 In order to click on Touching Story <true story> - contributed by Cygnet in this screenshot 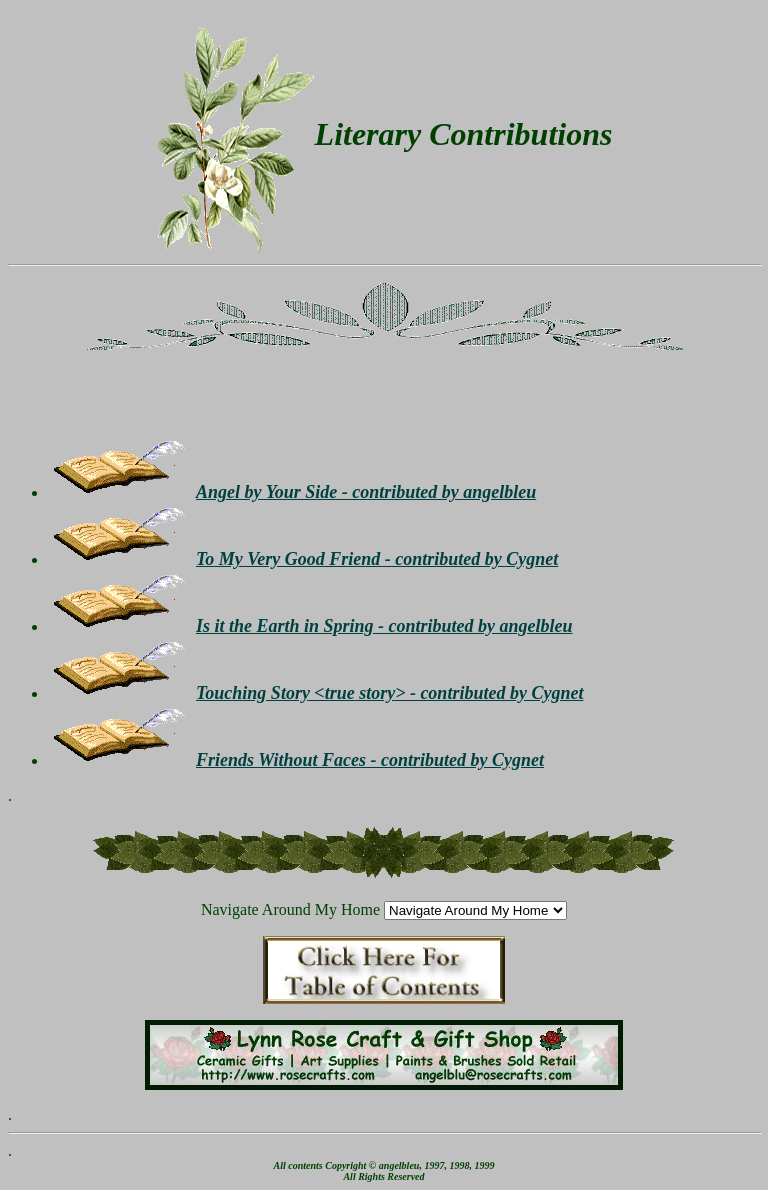, I will do `click(389, 693)`.